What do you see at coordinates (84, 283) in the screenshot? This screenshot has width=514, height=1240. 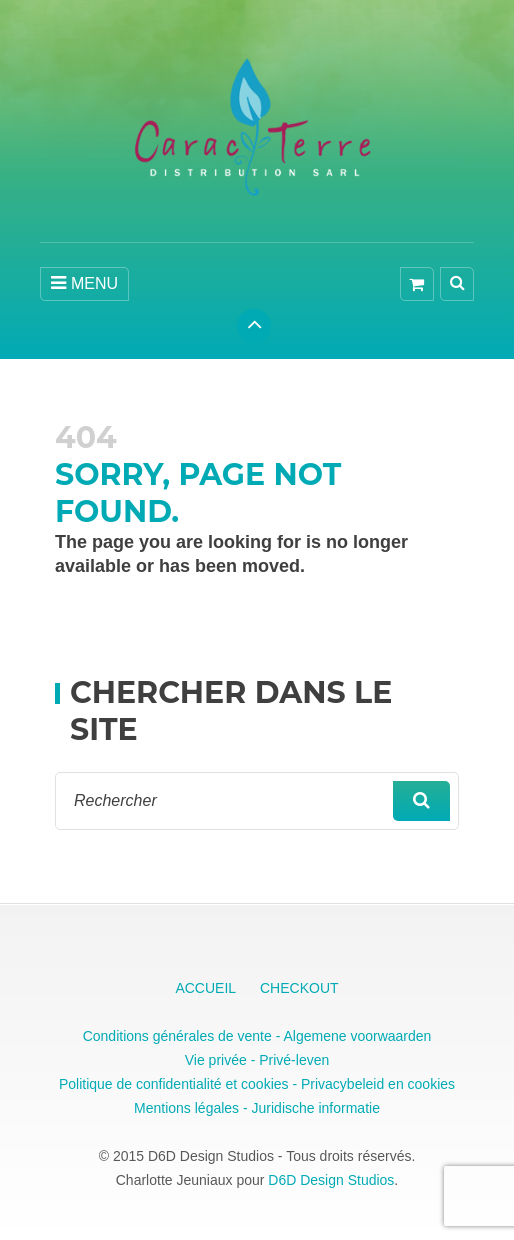 I see `MENU` at bounding box center [84, 283].